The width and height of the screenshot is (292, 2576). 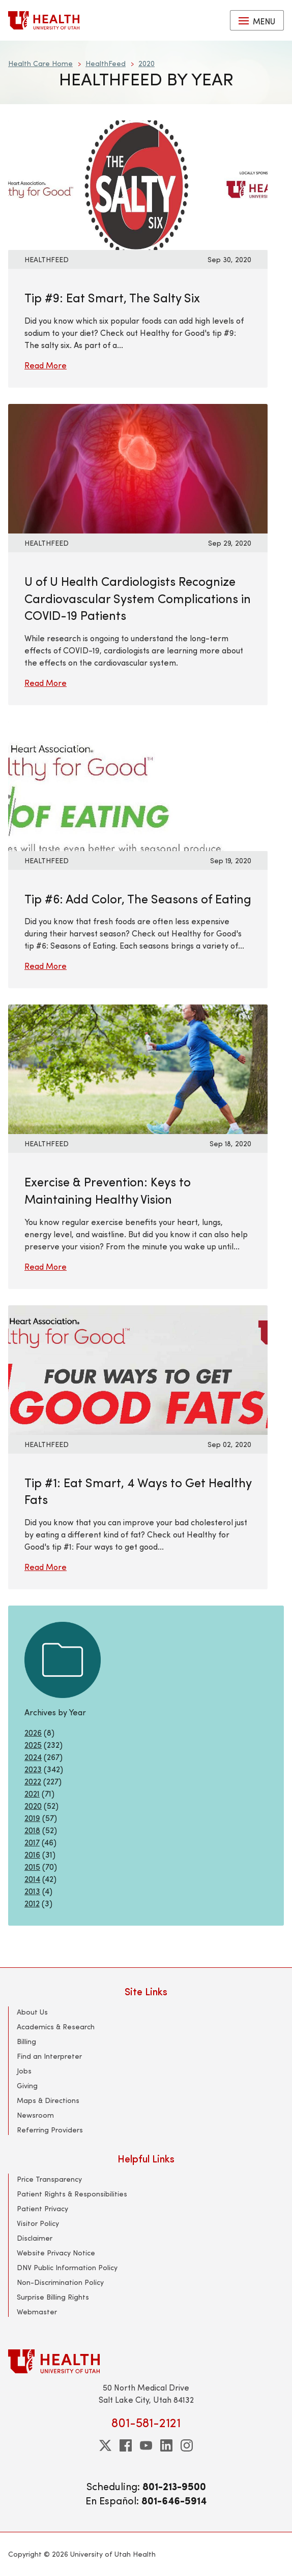 I want to click on 2019, so click(x=32, y=1817).